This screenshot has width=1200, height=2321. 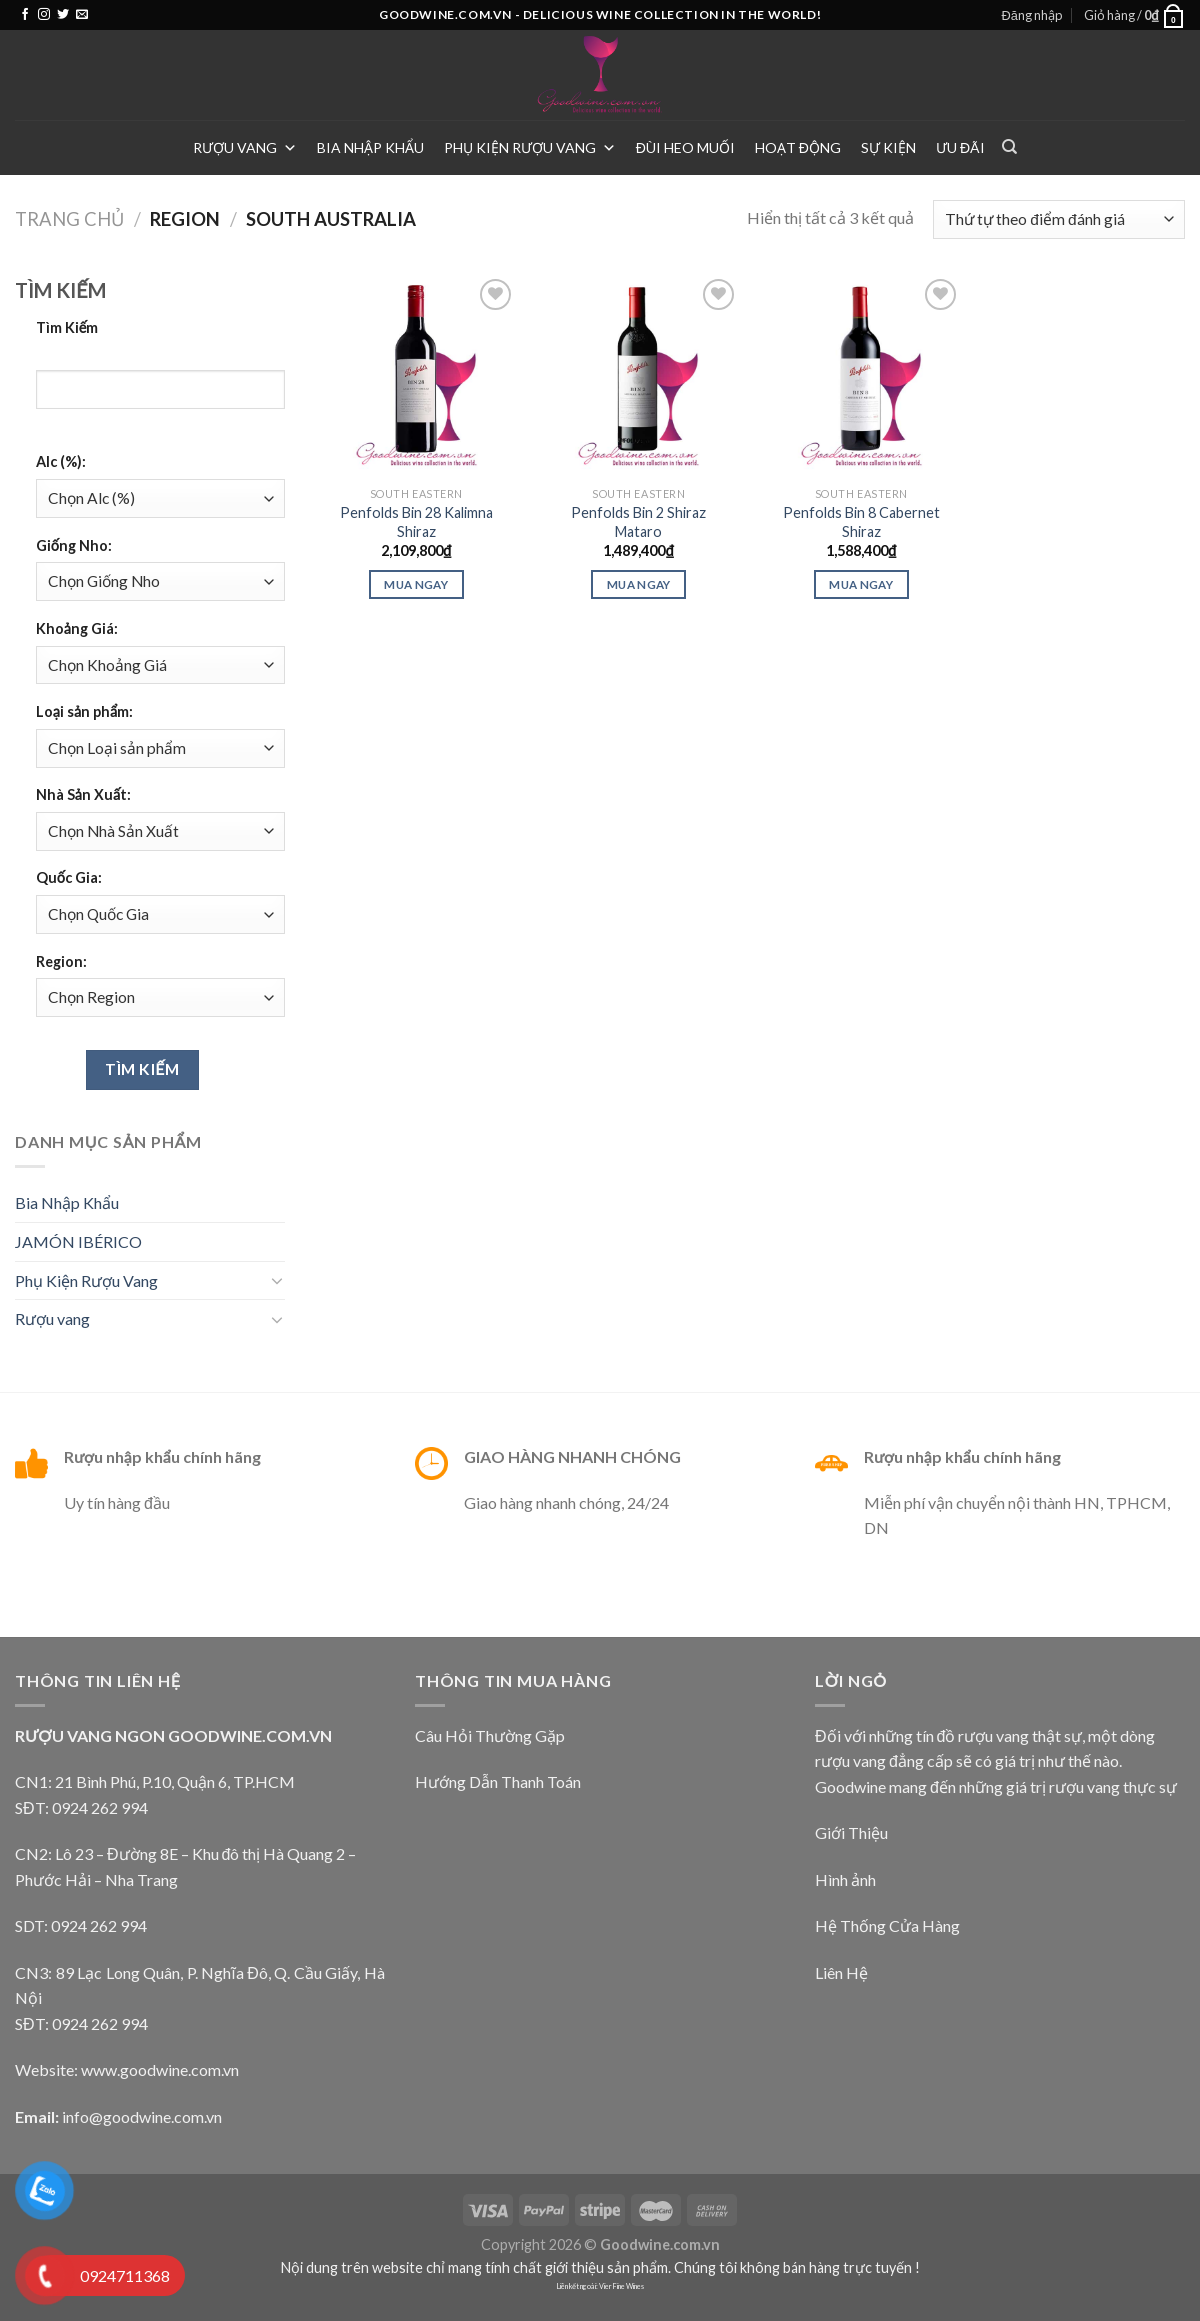 I want to click on [Follow on Instagram], so click(x=44, y=15).